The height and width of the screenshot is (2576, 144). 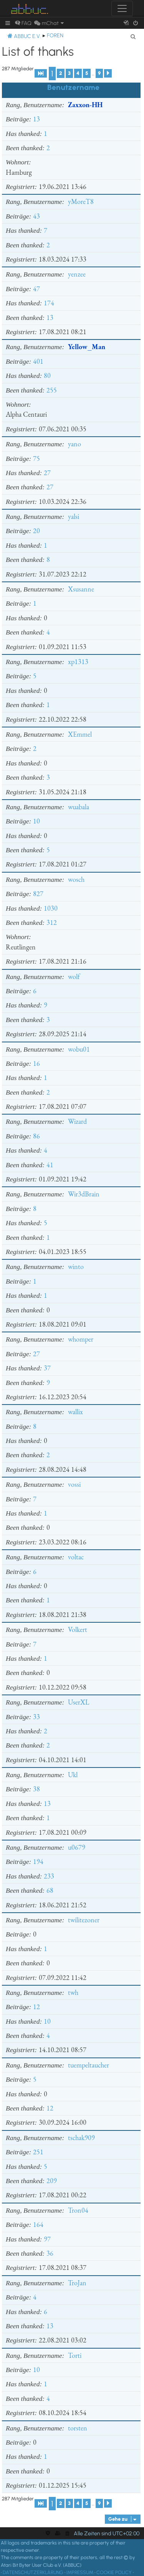 I want to click on 10, so click(x=36, y=821).